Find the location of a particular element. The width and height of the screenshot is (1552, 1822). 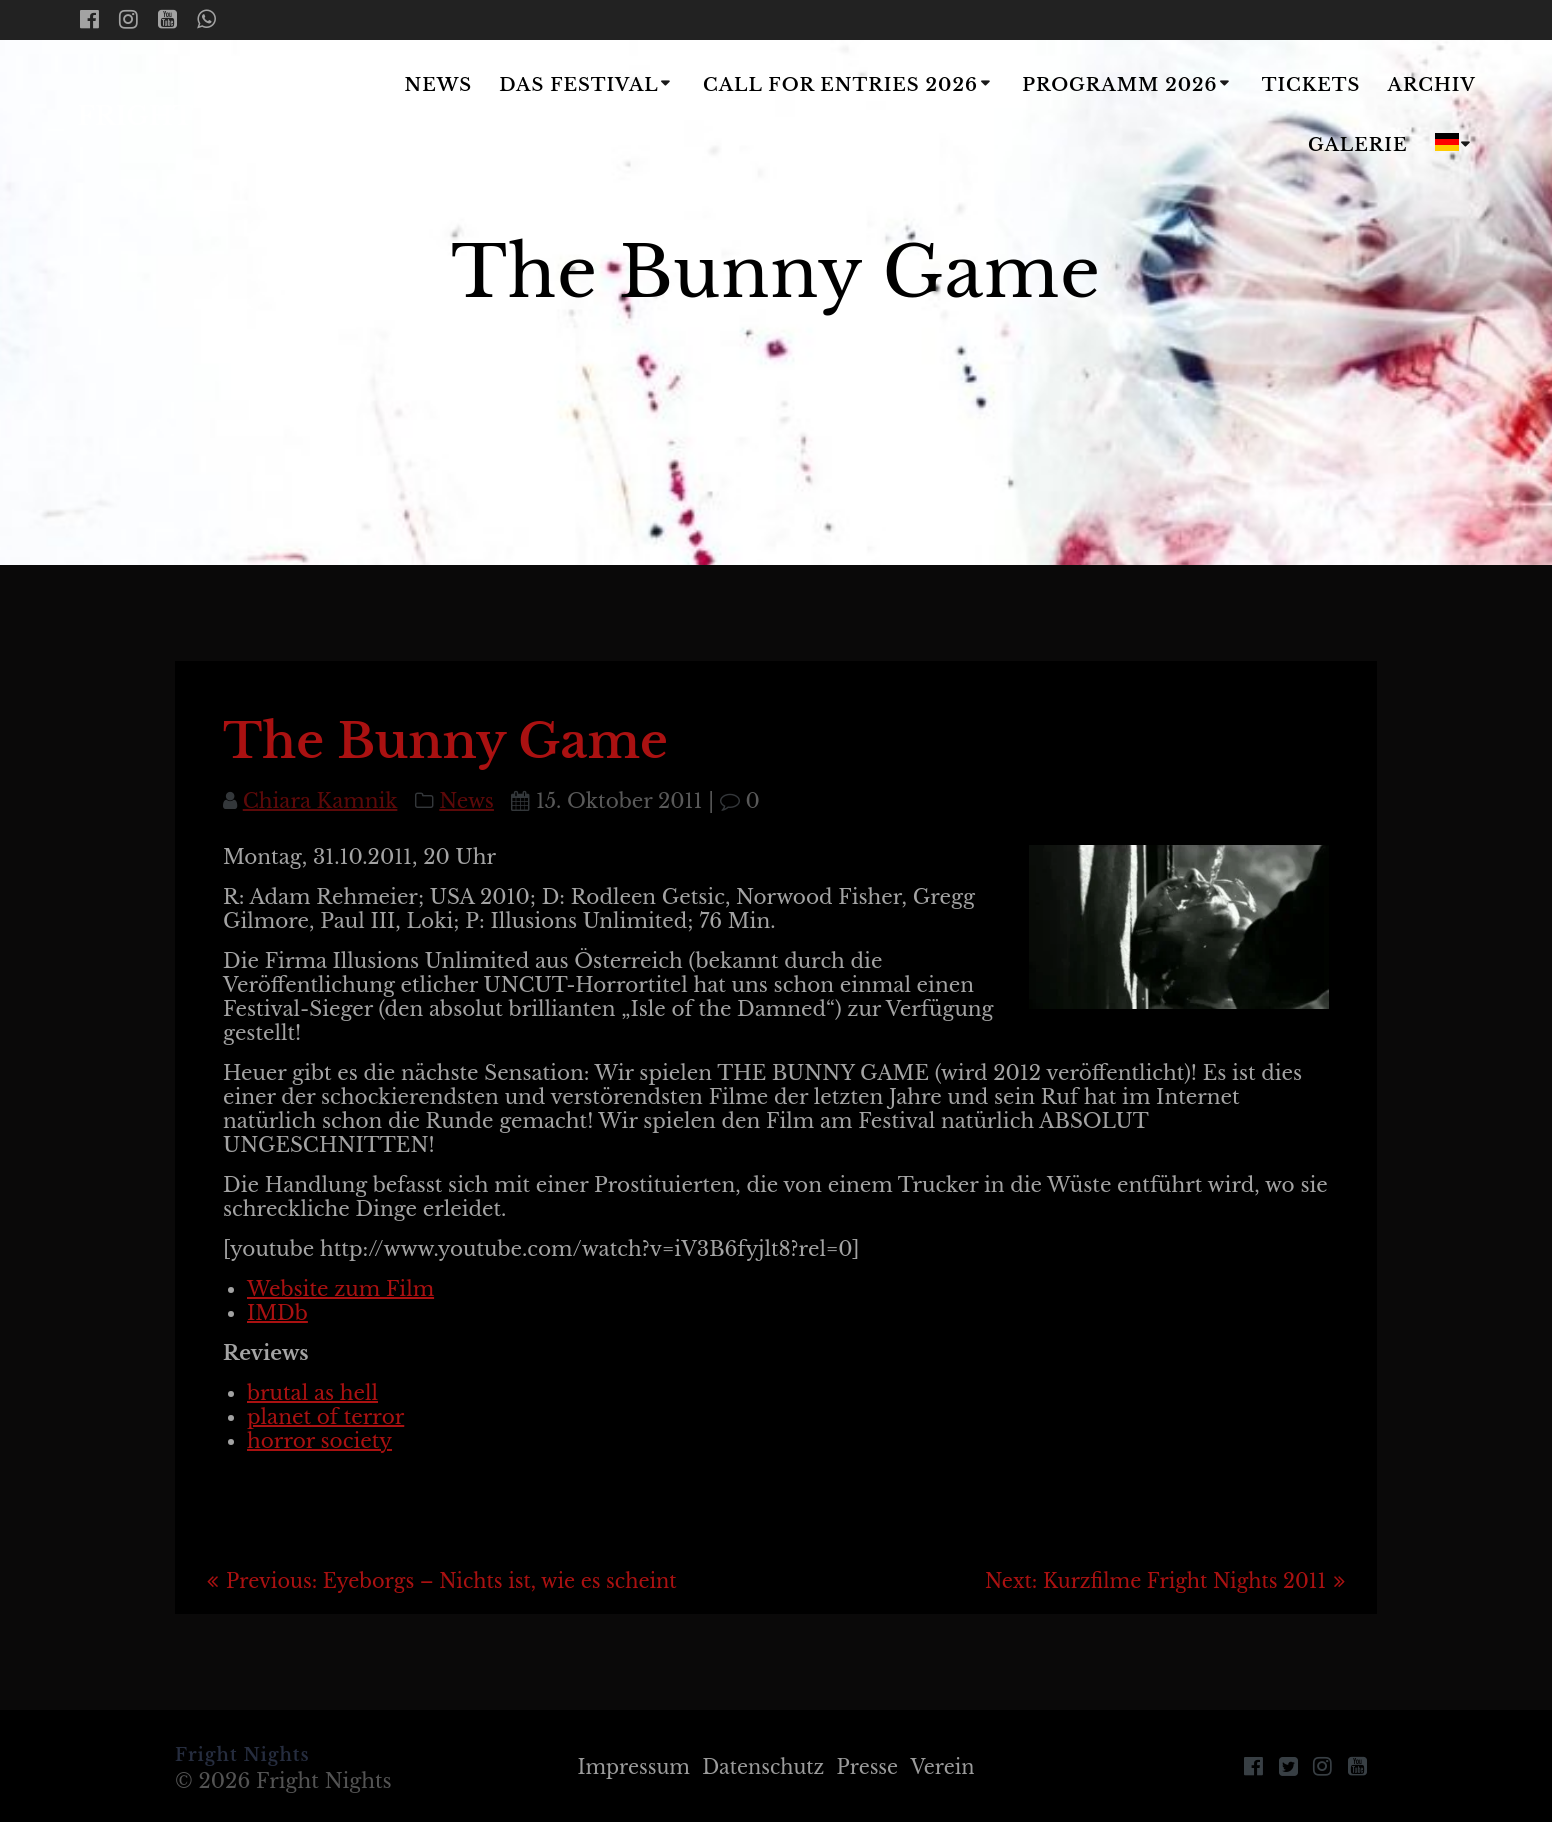

Galerie is located at coordinates (1358, 145).